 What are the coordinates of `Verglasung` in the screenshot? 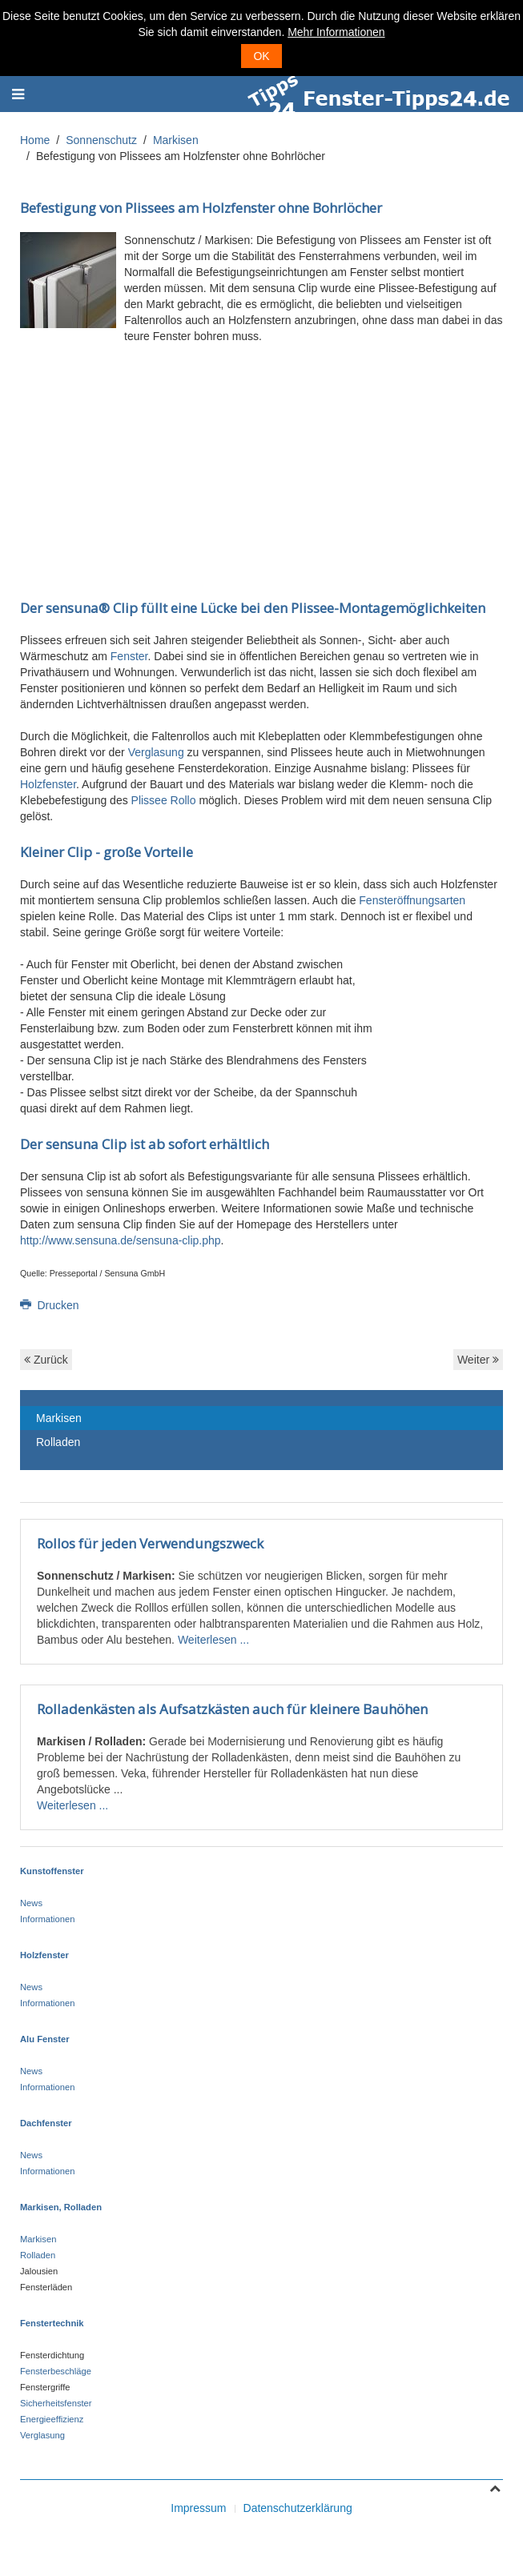 It's located at (156, 752).